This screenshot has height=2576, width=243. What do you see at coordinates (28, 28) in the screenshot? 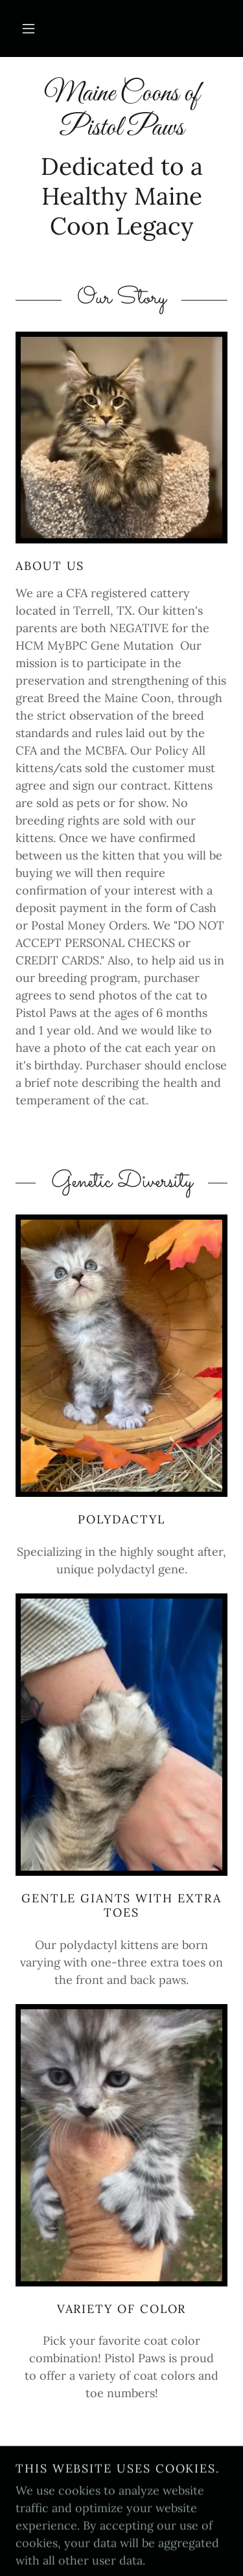
I see `[button]` at bounding box center [28, 28].